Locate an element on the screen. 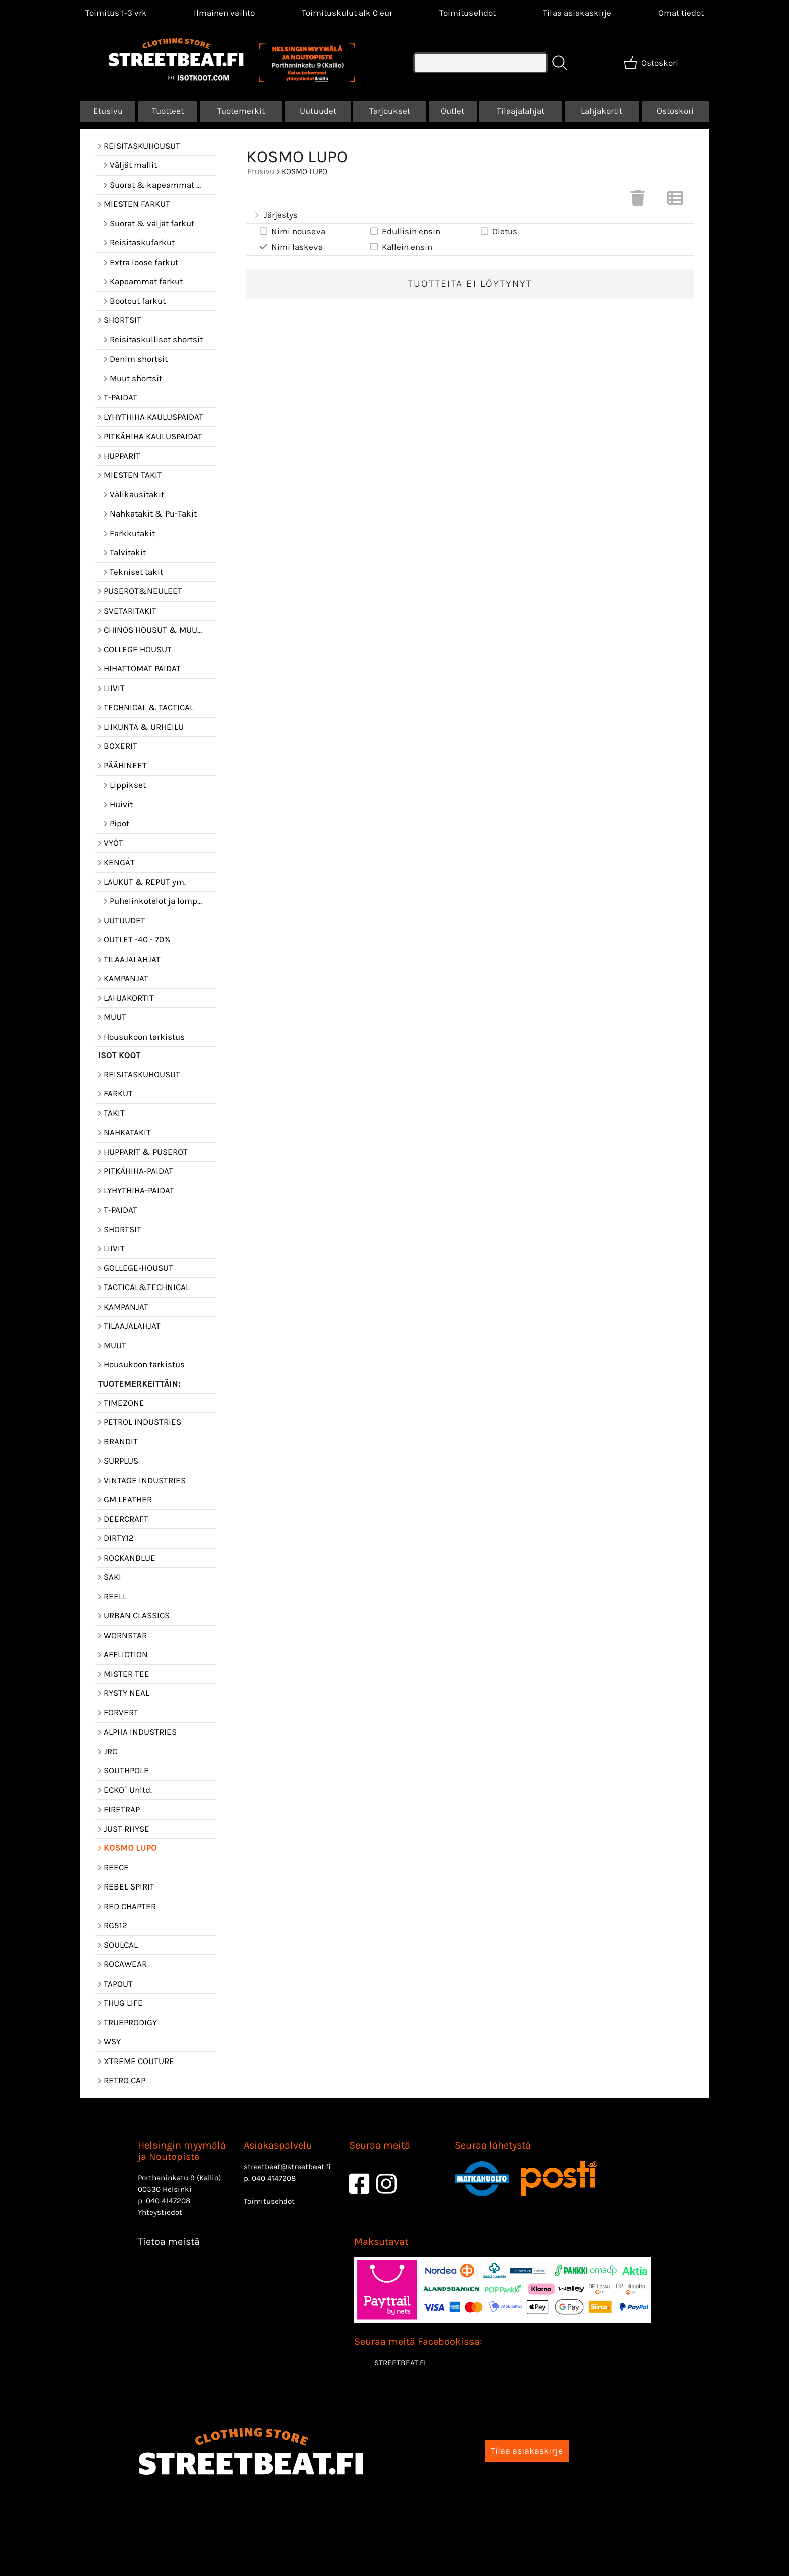  Tarjoukset is located at coordinates (389, 111).